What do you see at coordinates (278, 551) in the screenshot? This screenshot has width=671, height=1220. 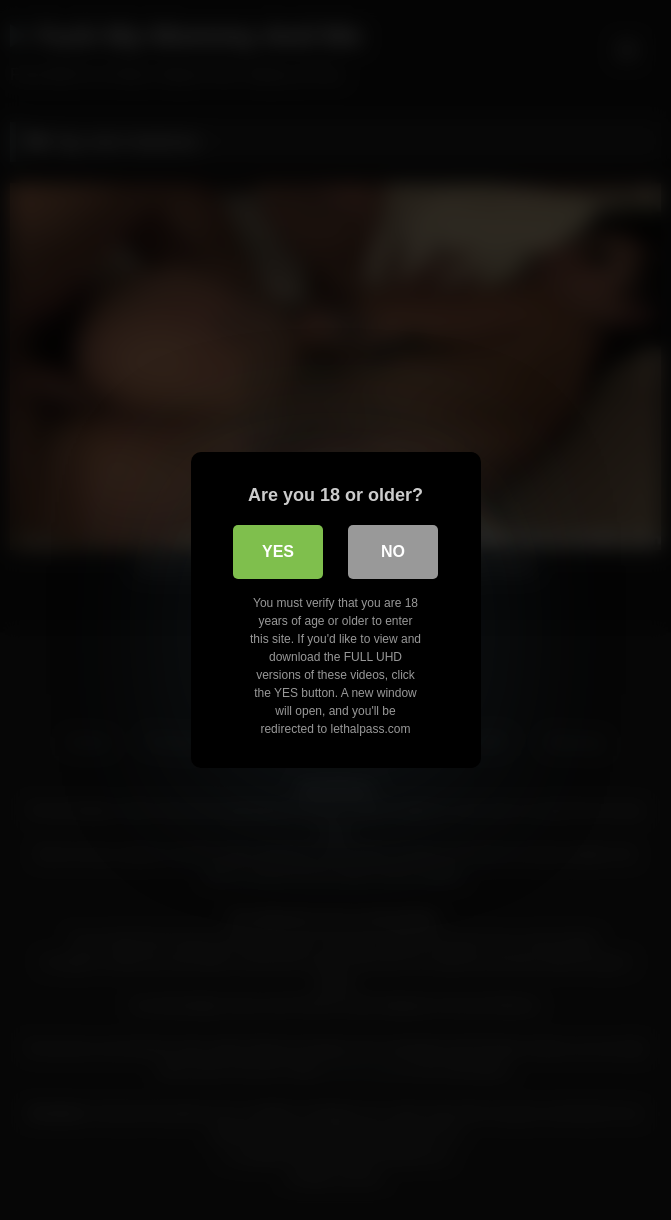 I see `Yes` at bounding box center [278, 551].